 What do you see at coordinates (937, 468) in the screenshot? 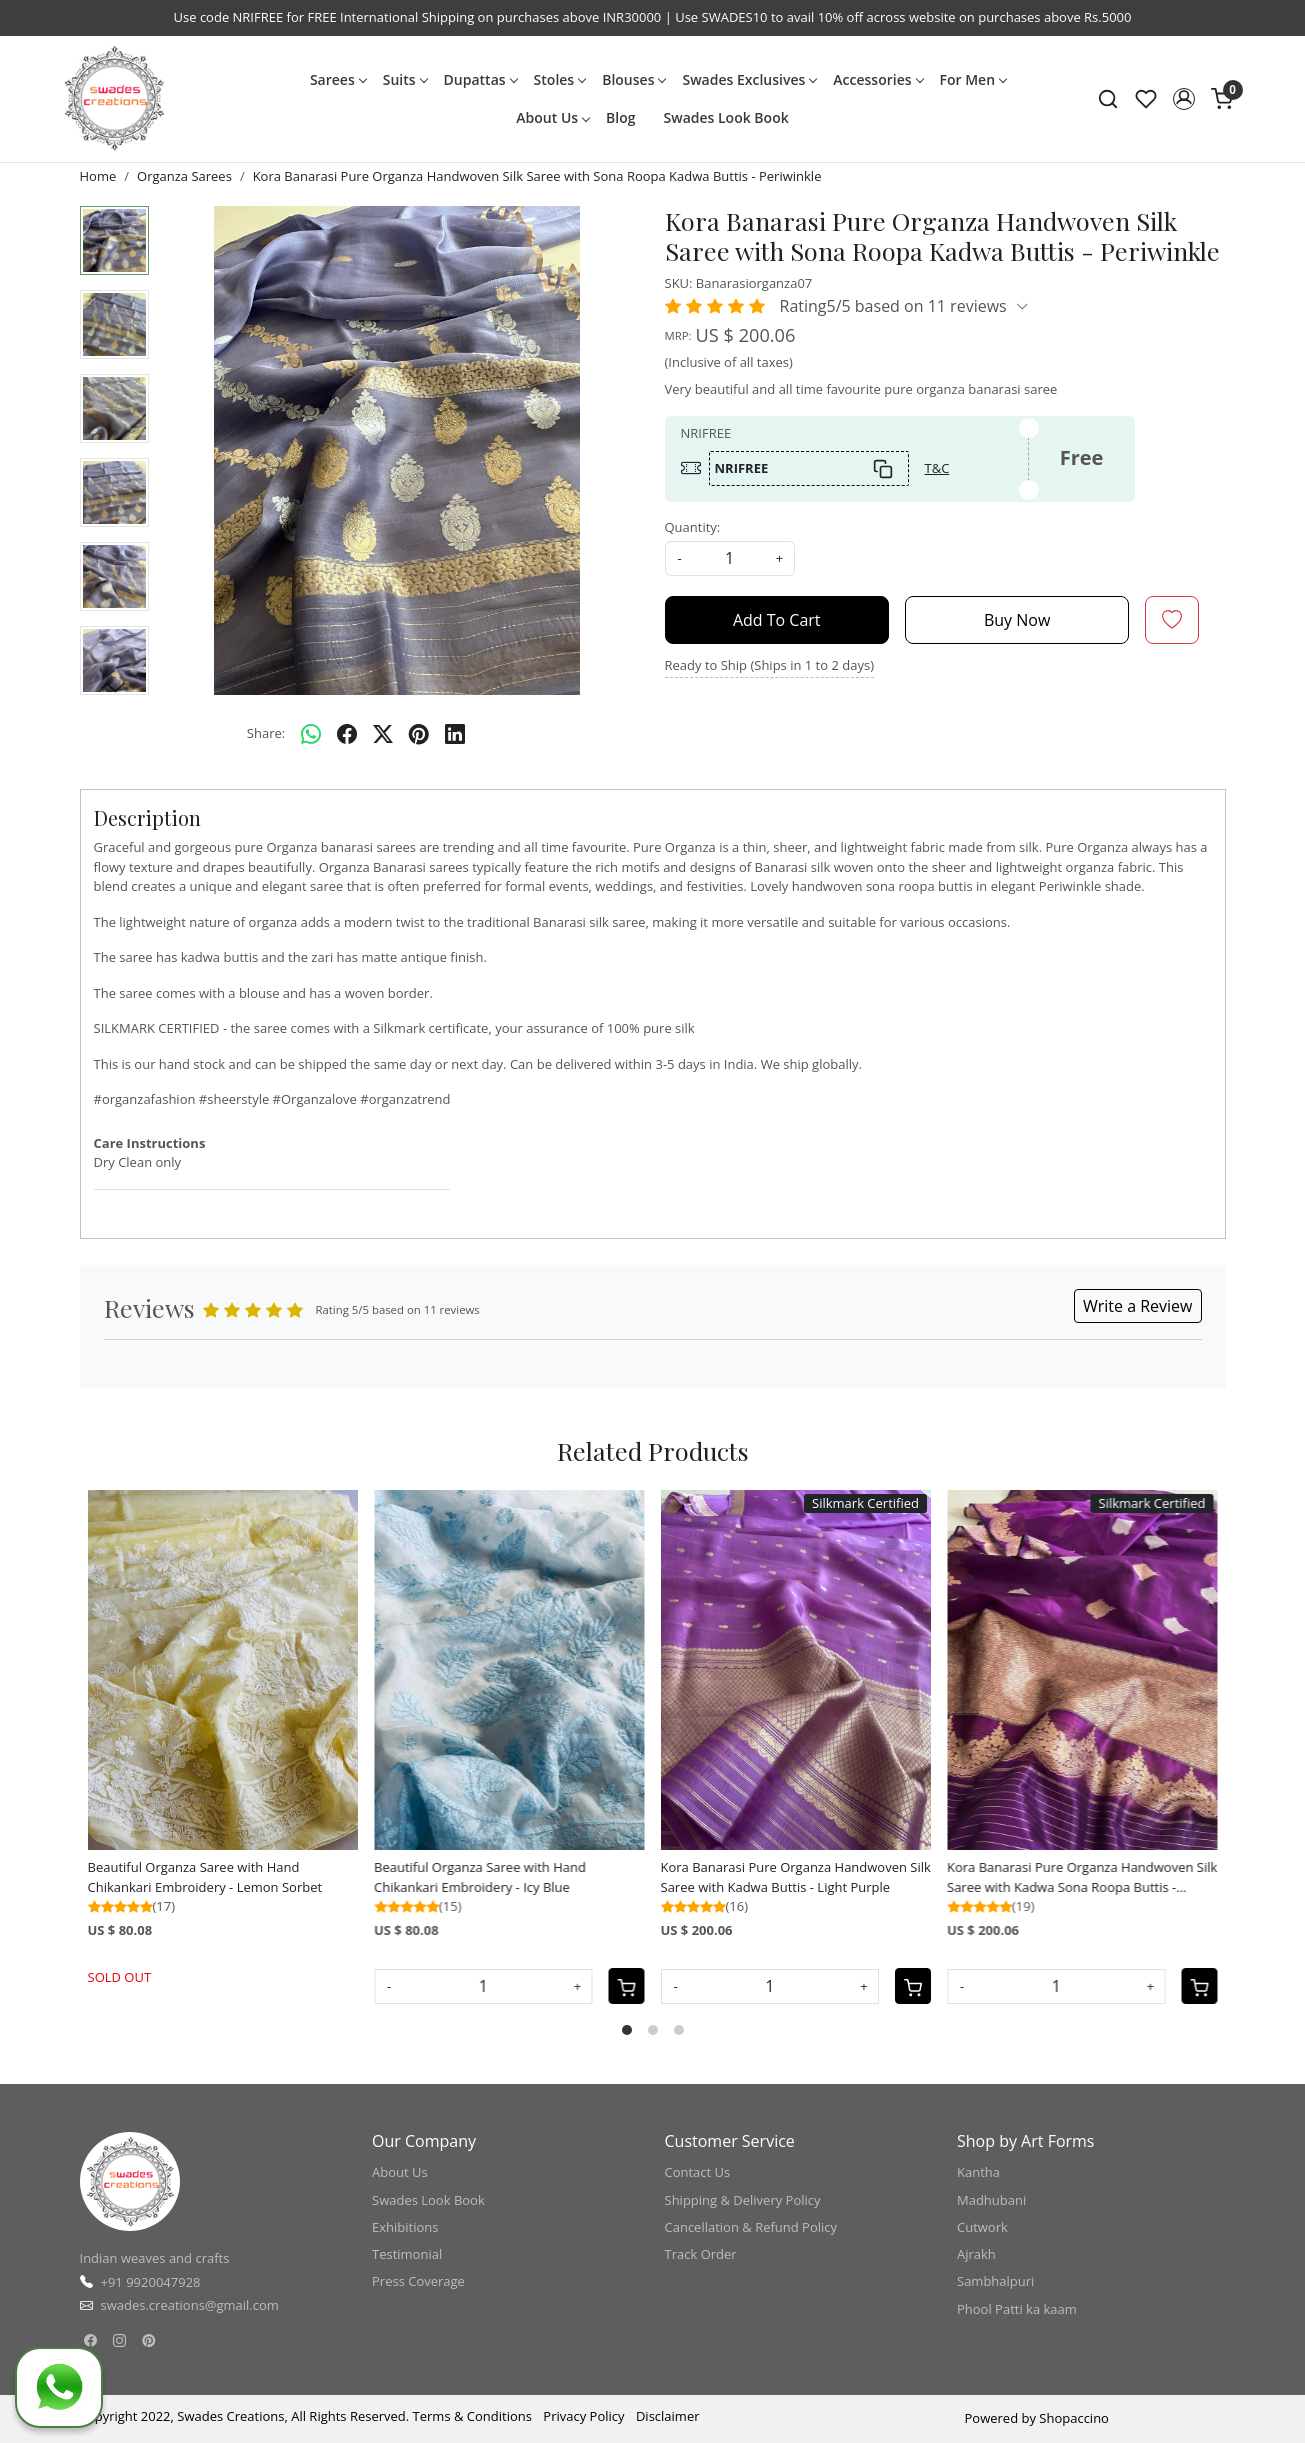
I see `T&C` at bounding box center [937, 468].